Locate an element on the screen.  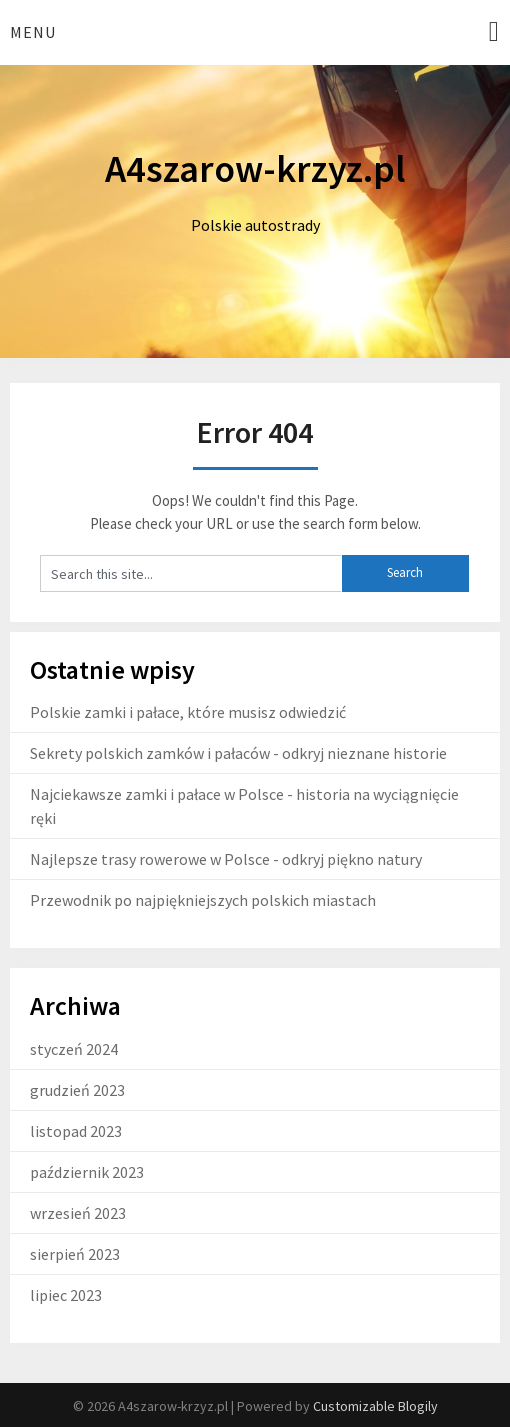
Najlepsze trasy rowerowe w Polsce - odkryj piękno natury is located at coordinates (226, 859).